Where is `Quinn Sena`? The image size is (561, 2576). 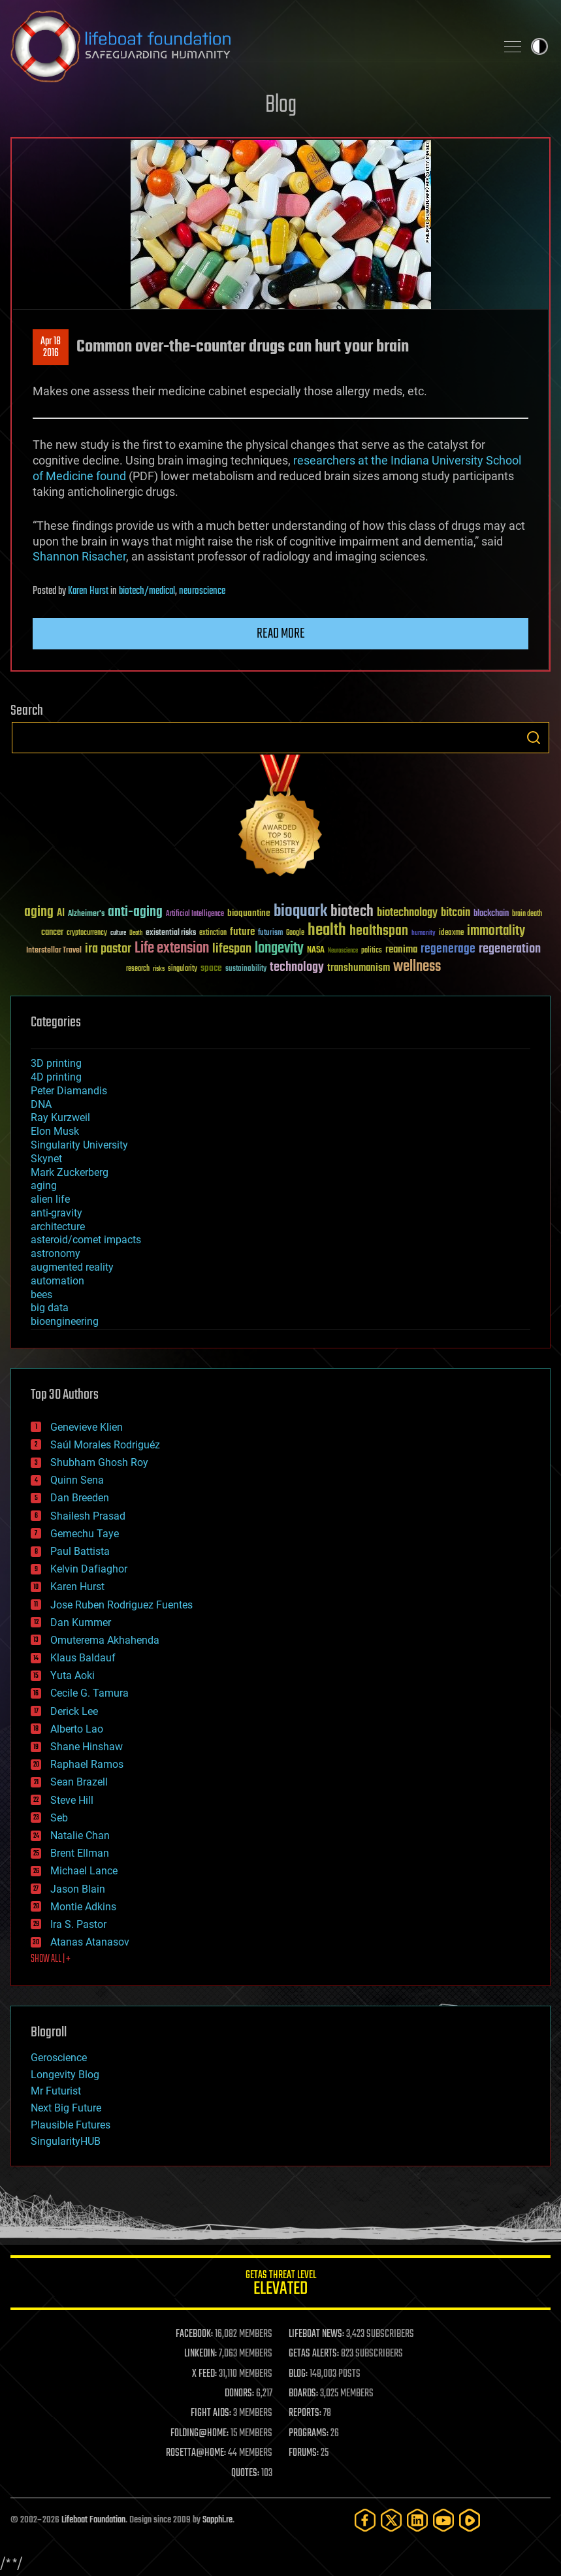
Quinn Sena is located at coordinates (77, 1480).